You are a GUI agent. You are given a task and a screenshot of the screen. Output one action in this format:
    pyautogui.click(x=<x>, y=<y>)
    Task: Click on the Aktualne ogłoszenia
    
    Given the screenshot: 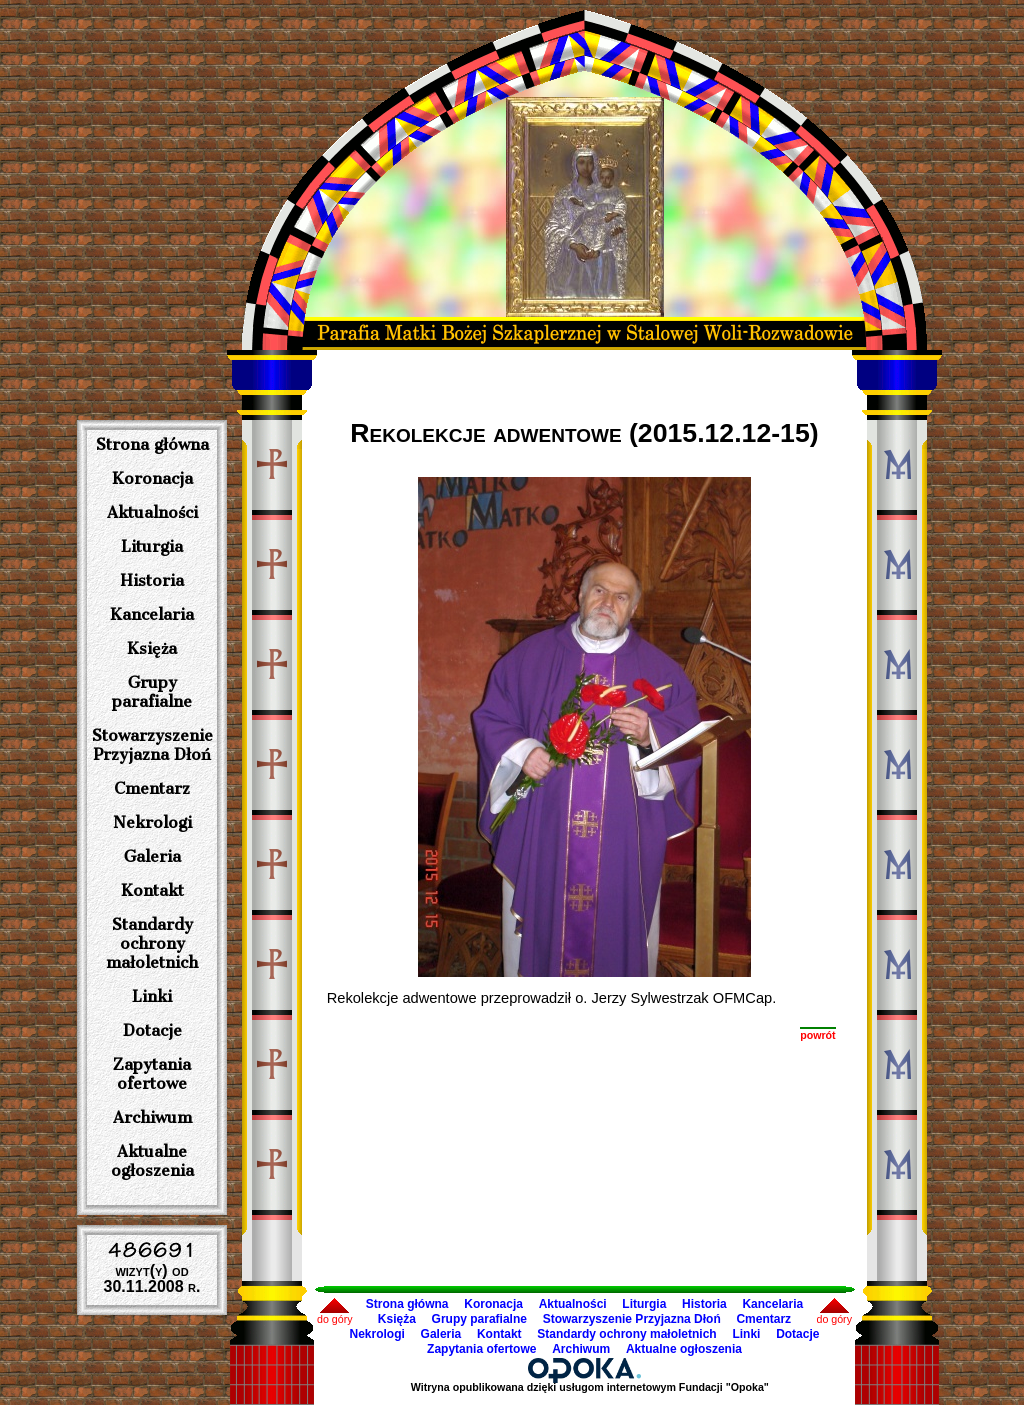 What is the action you would take?
    pyautogui.click(x=152, y=1161)
    